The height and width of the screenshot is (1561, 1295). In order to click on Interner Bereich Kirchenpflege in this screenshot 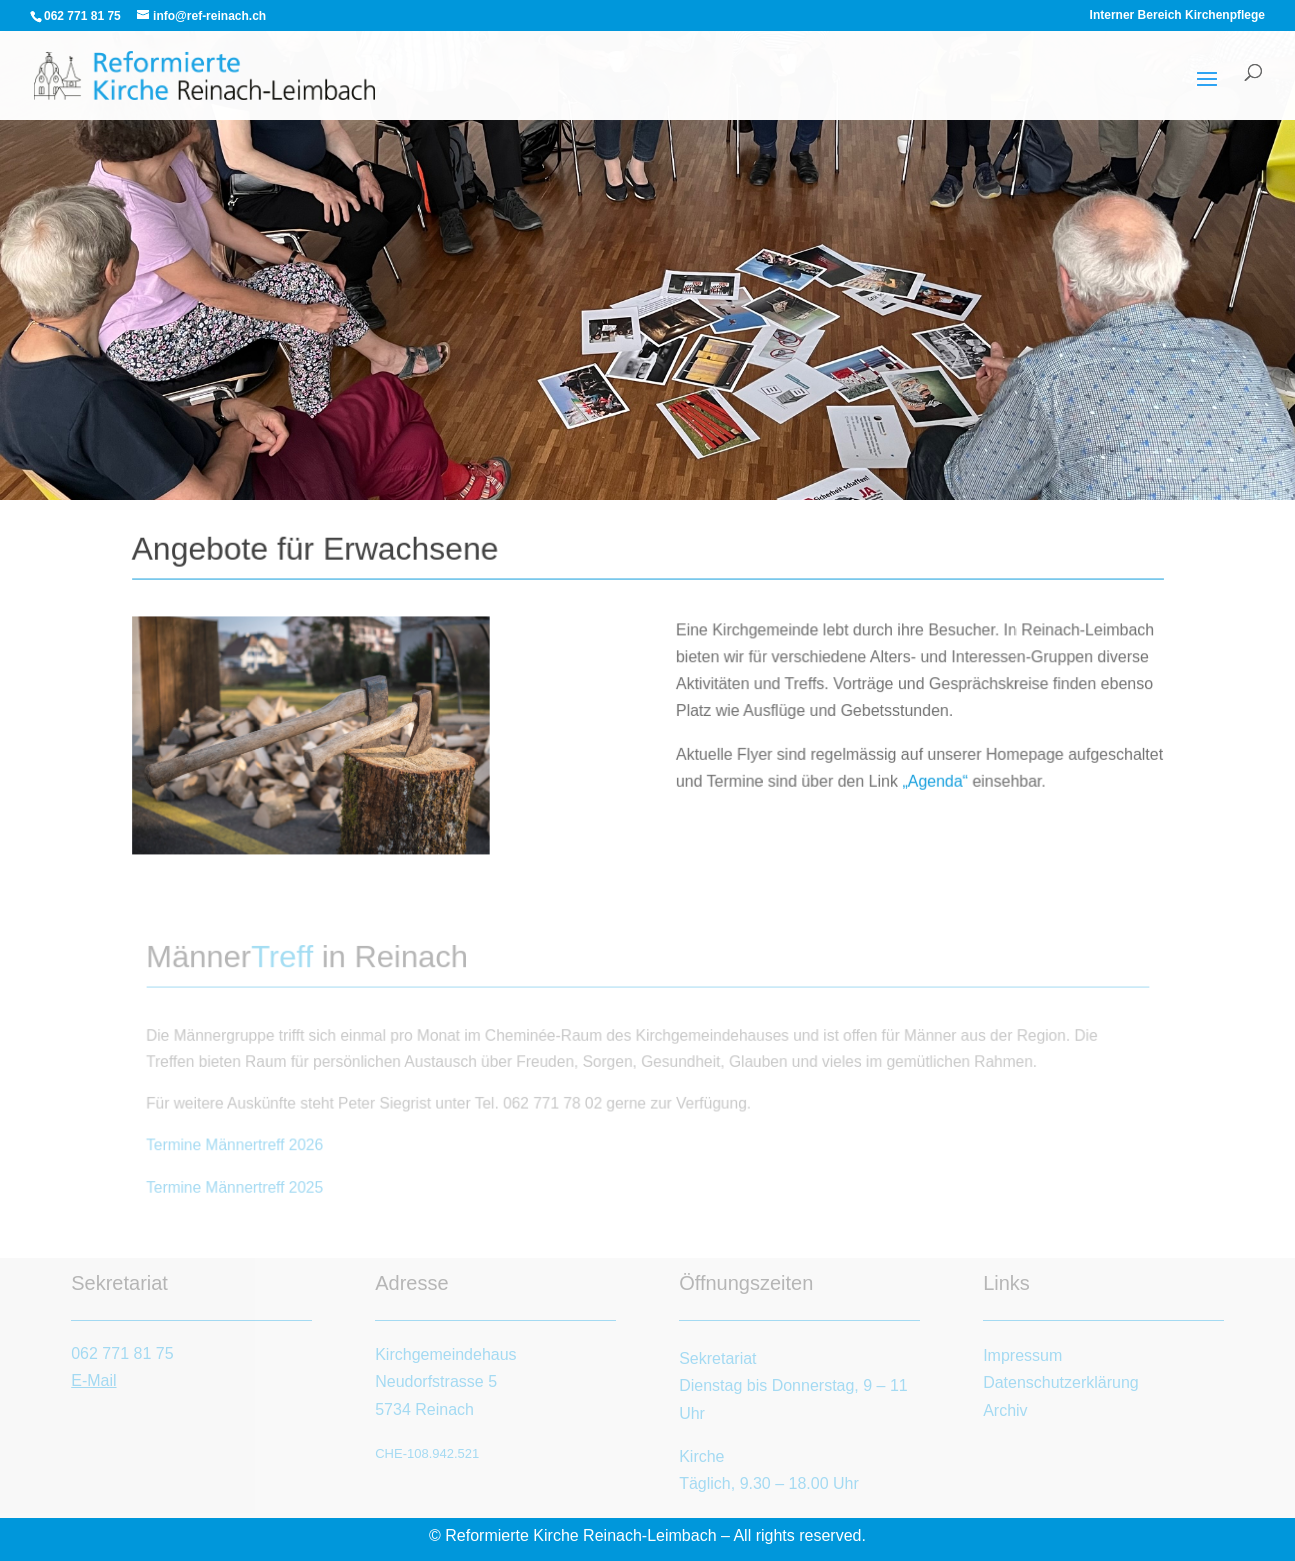, I will do `click(1177, 15)`.